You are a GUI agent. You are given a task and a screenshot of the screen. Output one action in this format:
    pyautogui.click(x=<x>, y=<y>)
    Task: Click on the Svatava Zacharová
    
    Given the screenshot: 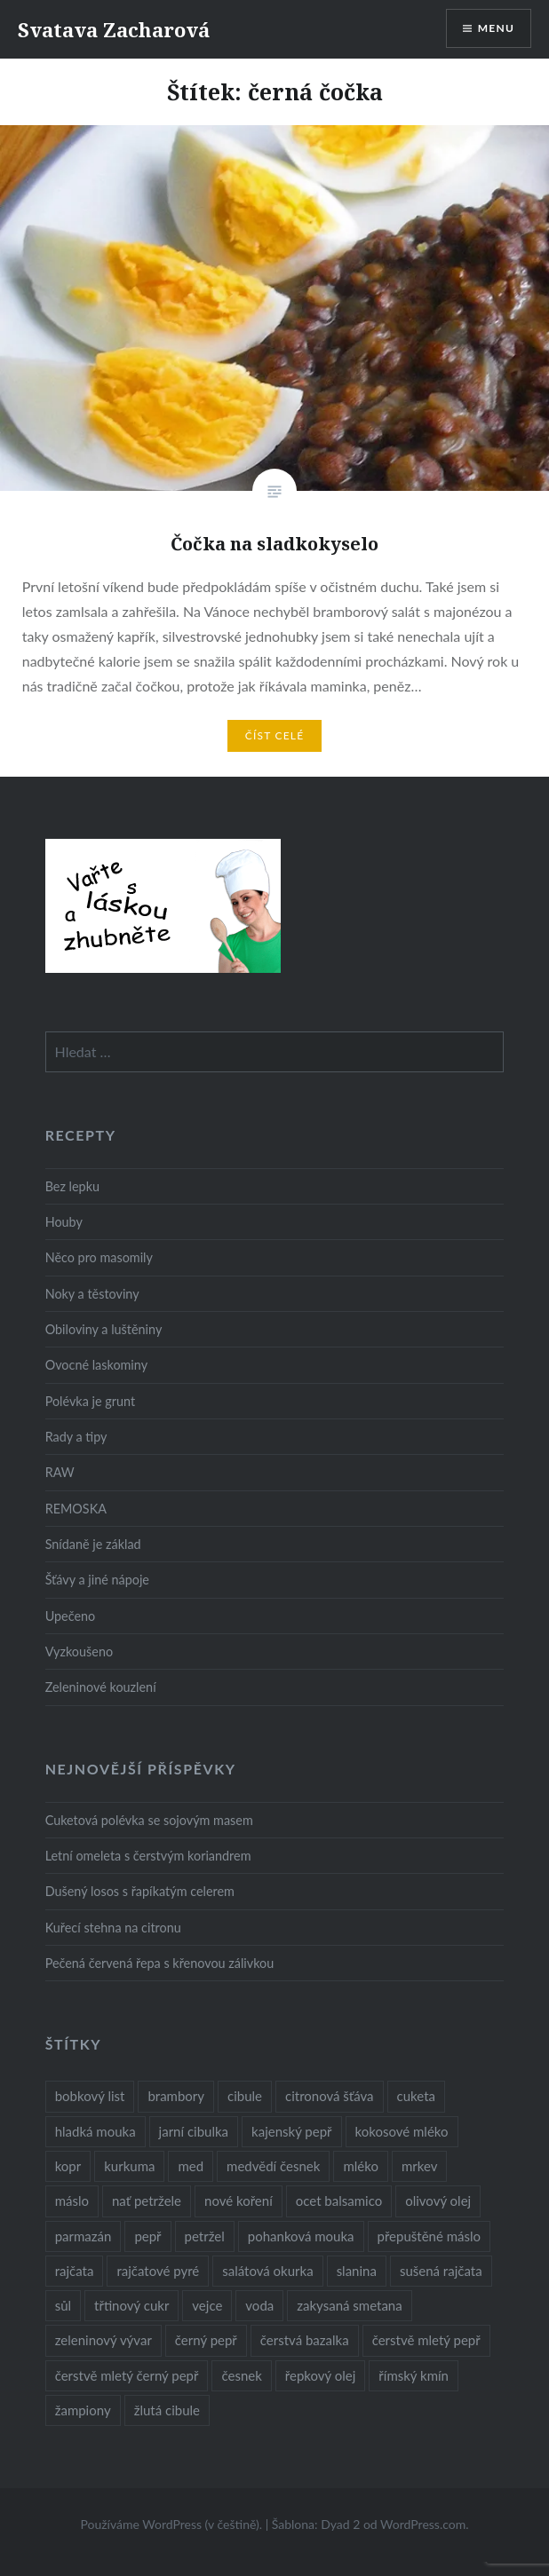 What is the action you would take?
    pyautogui.click(x=114, y=29)
    